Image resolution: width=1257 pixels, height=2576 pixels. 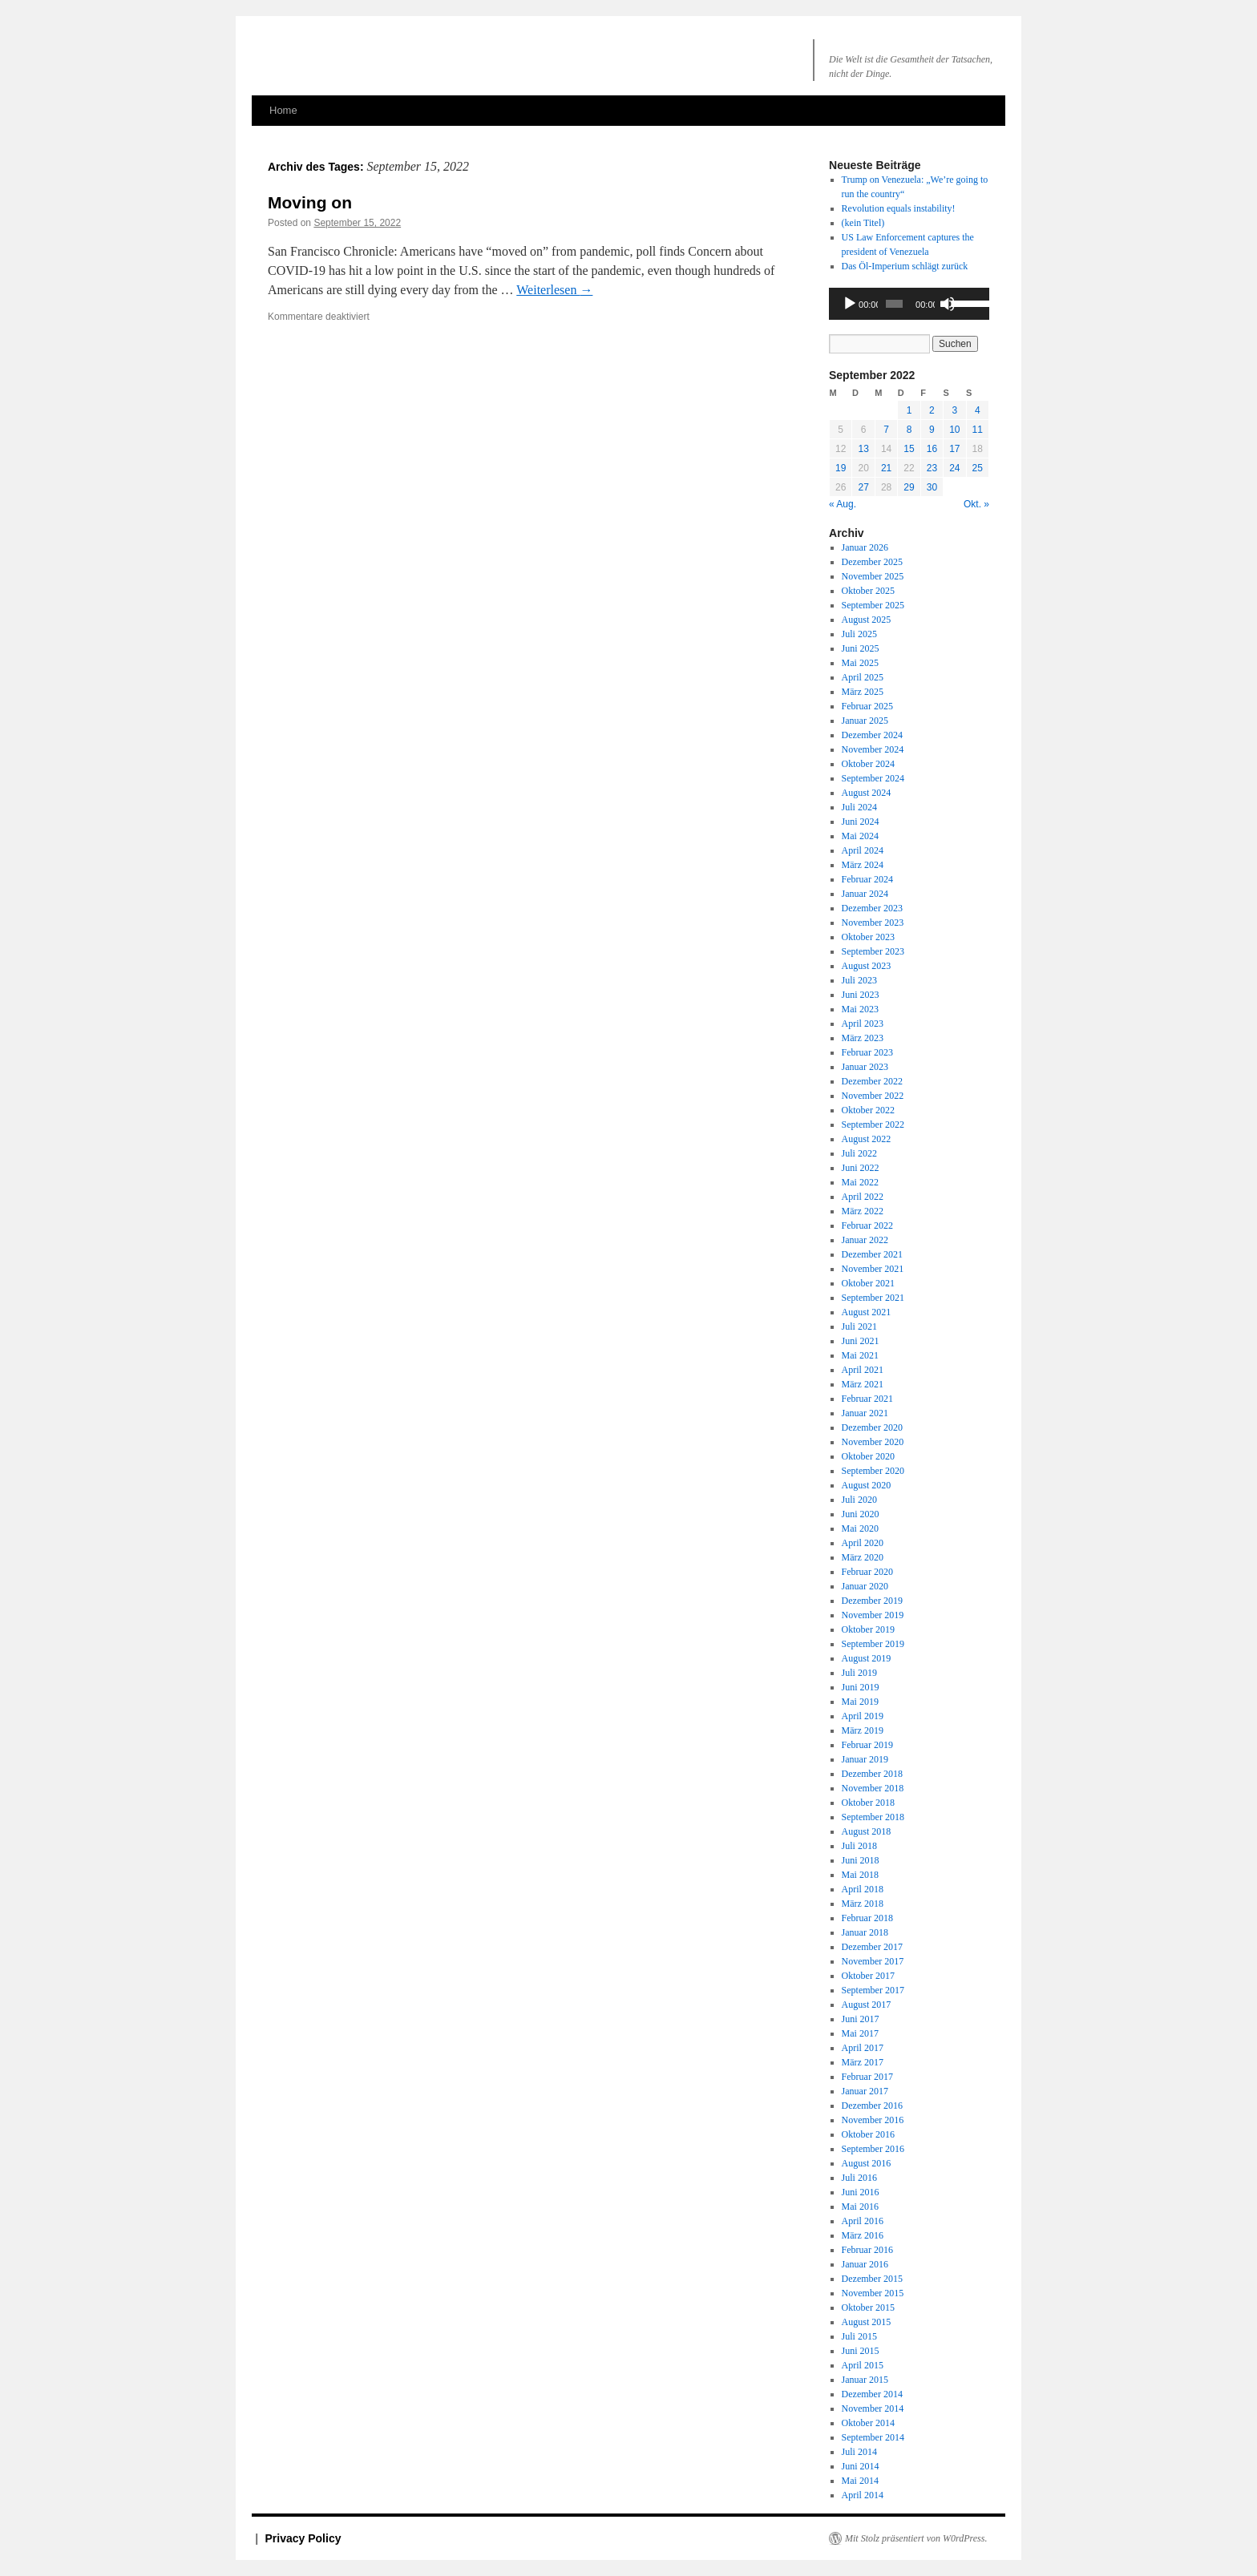 I want to click on Privacy Policy, so click(x=303, y=2538).